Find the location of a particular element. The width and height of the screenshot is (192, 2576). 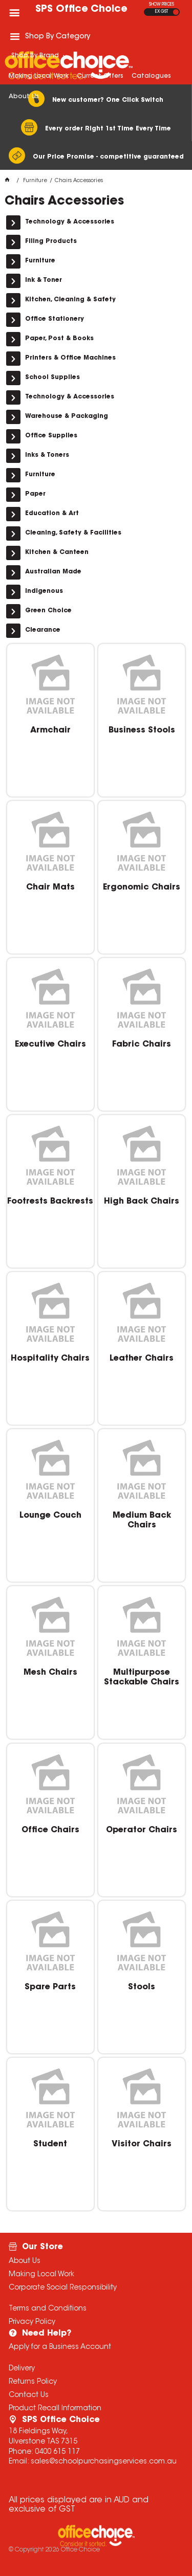

High Back Chairs is located at coordinates (141, 1201).